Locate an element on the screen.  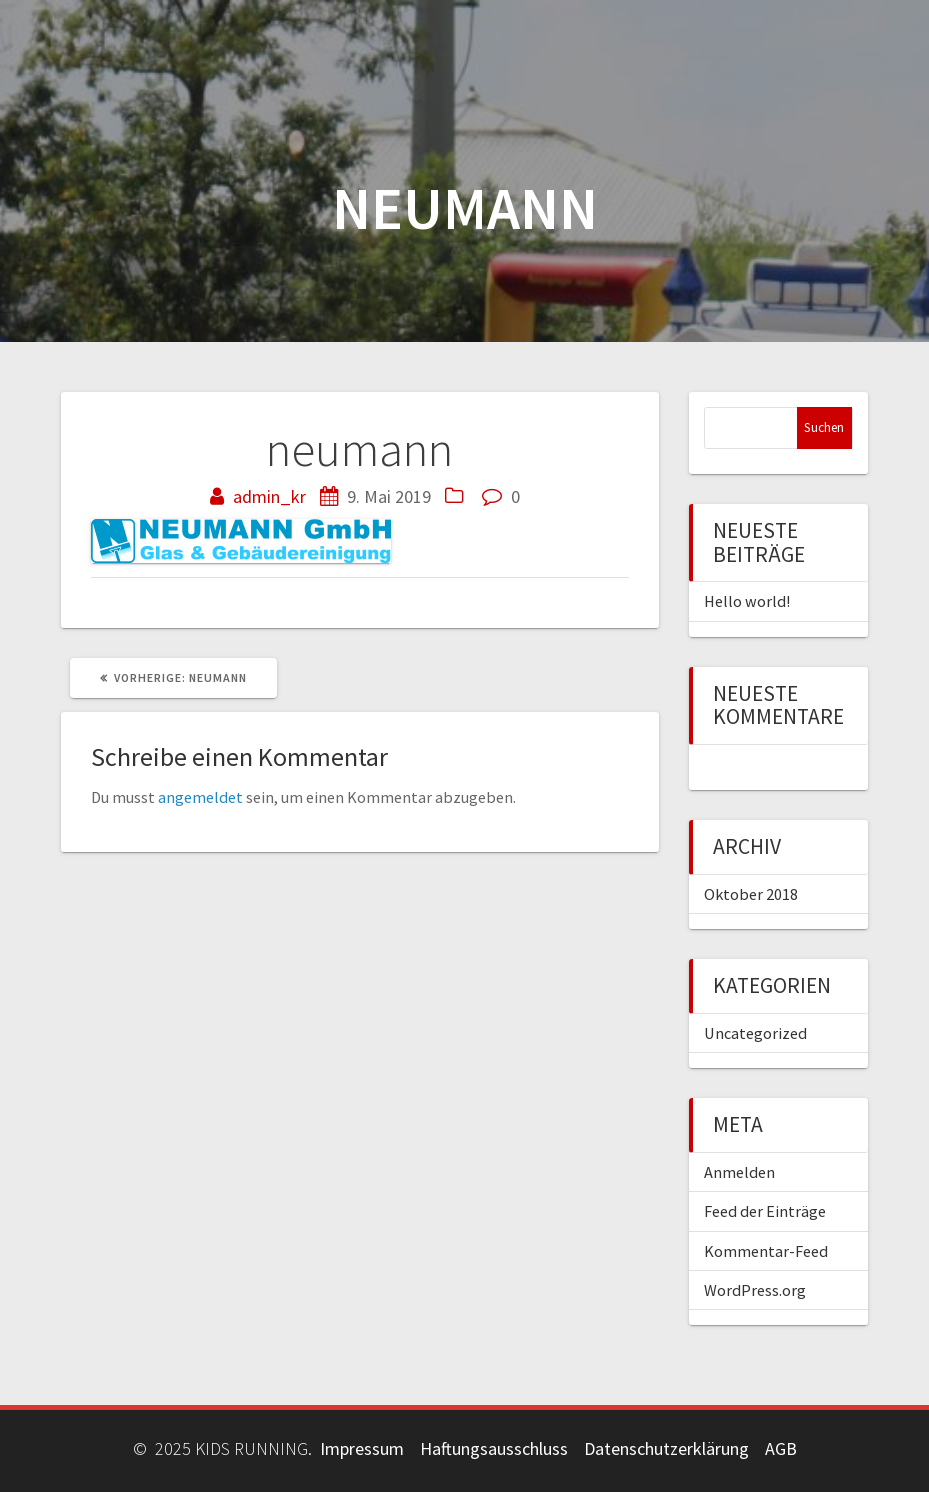
Anmelden is located at coordinates (739, 1172).